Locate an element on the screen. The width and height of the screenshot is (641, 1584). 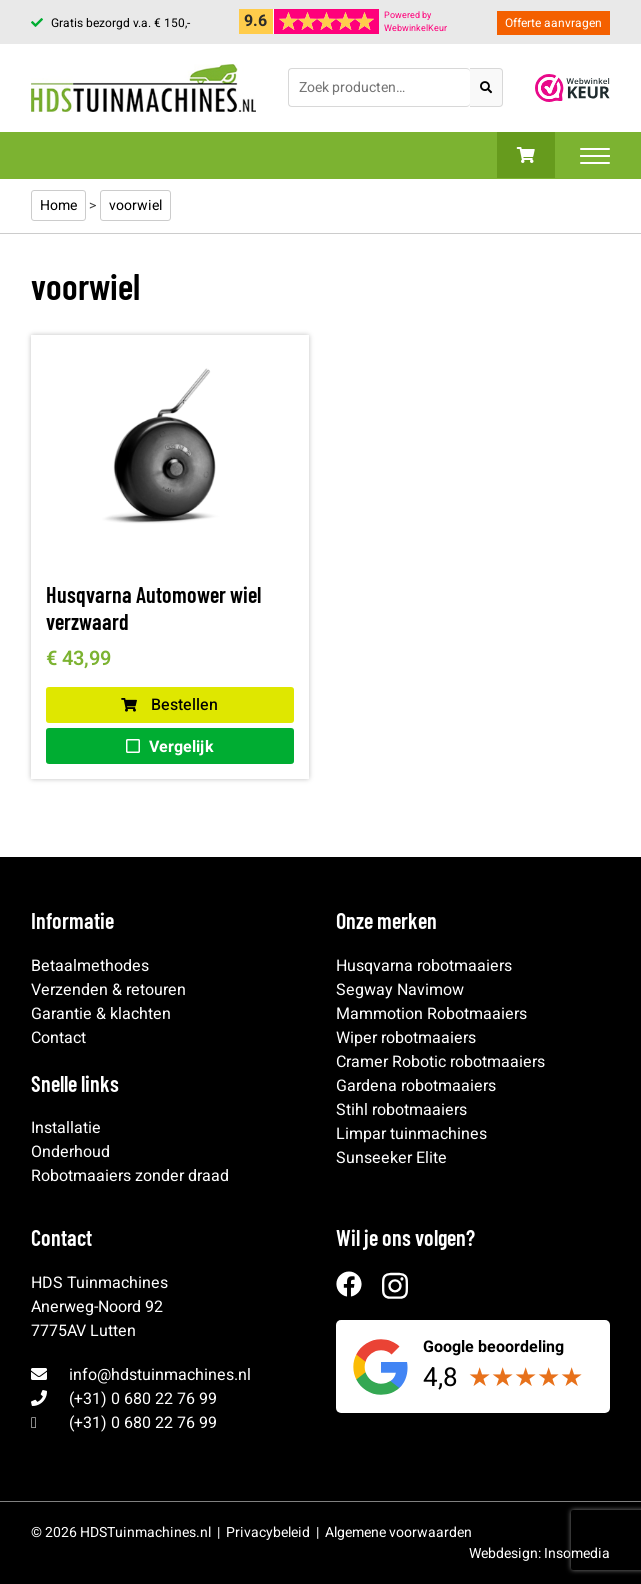
Robotmaaiers zonder draad is located at coordinates (130, 1176).